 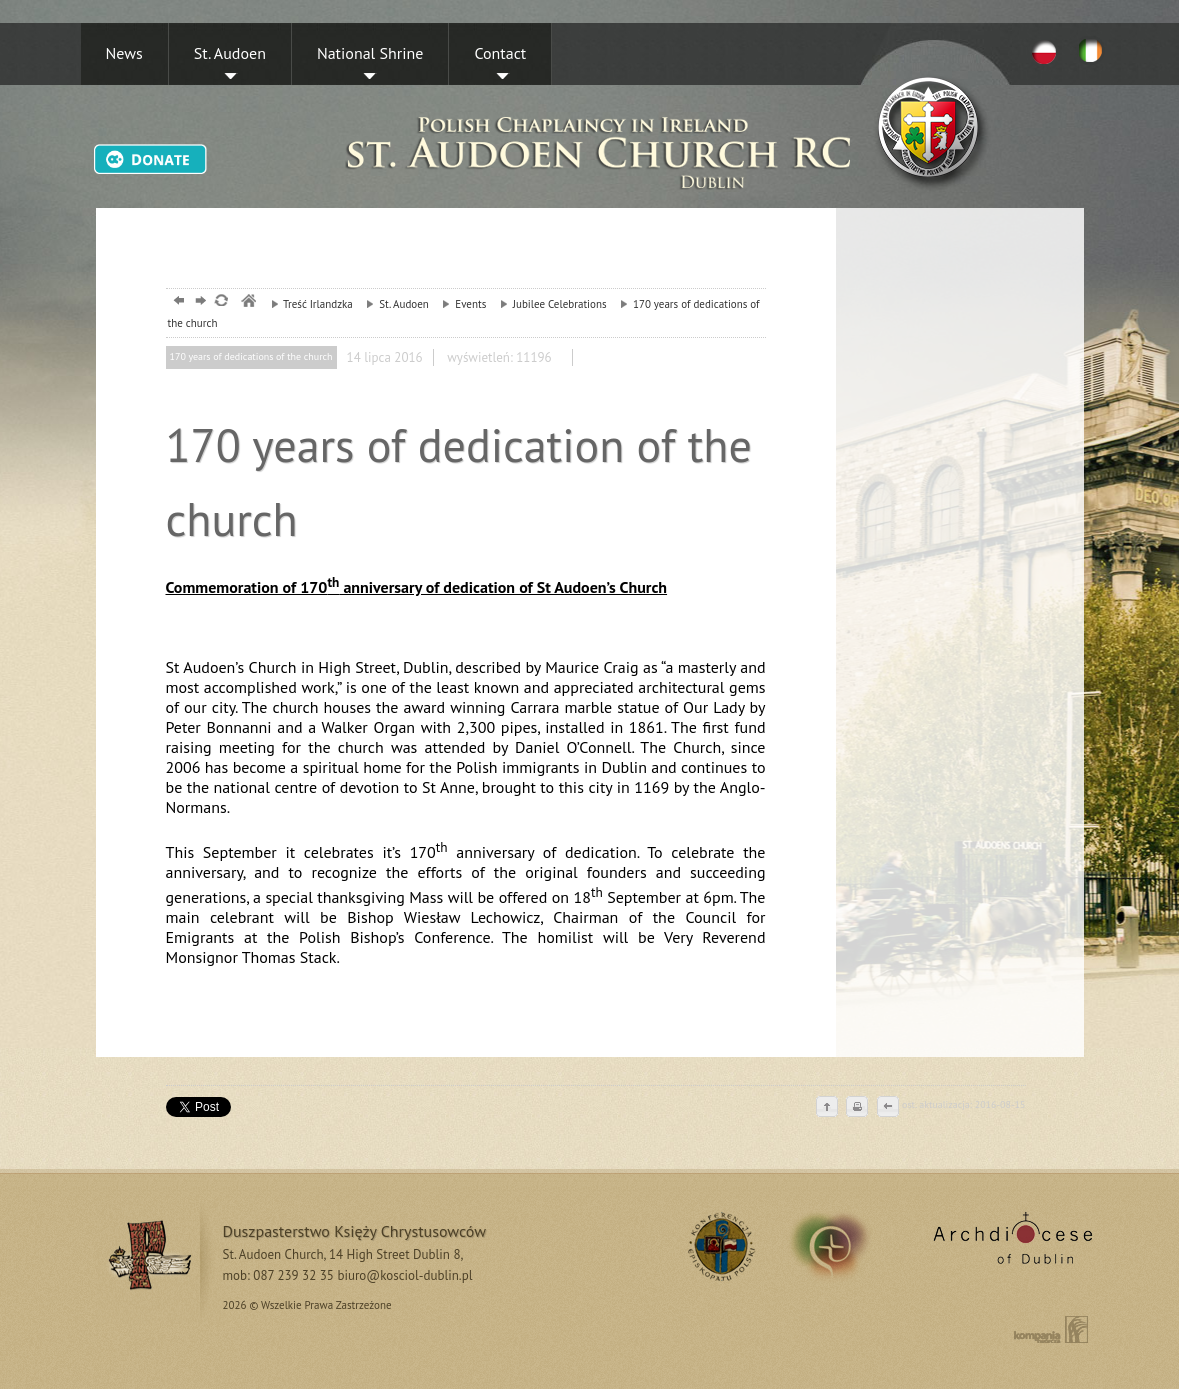 I want to click on powrót, so click(x=176, y=302).